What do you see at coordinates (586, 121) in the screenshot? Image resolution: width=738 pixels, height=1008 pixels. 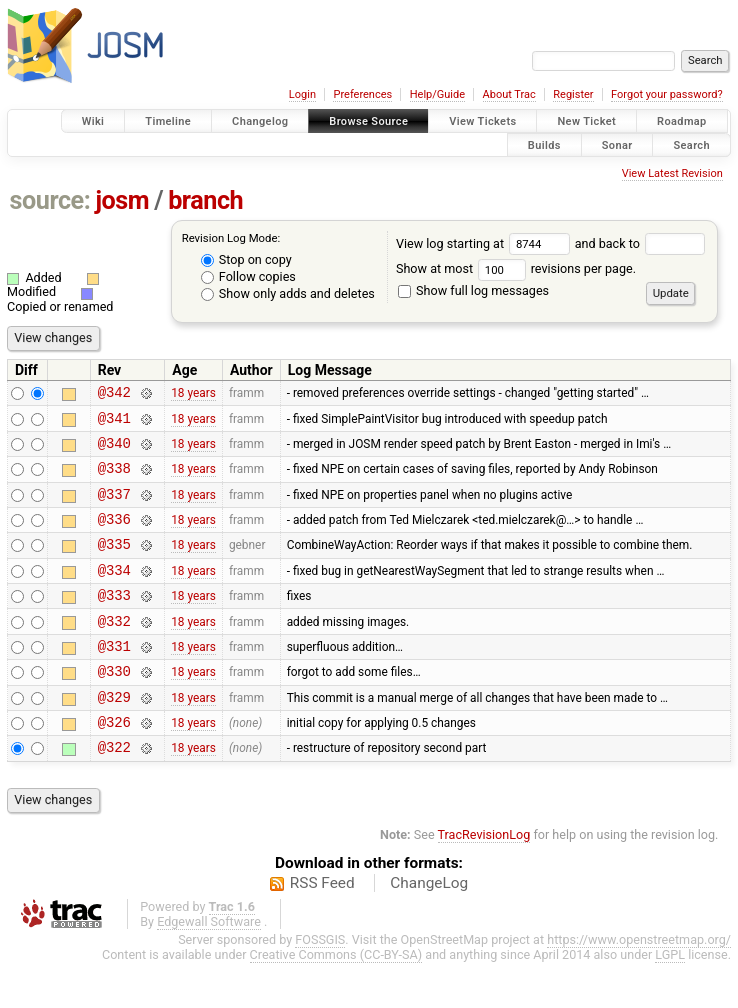 I see `New Ticket` at bounding box center [586, 121].